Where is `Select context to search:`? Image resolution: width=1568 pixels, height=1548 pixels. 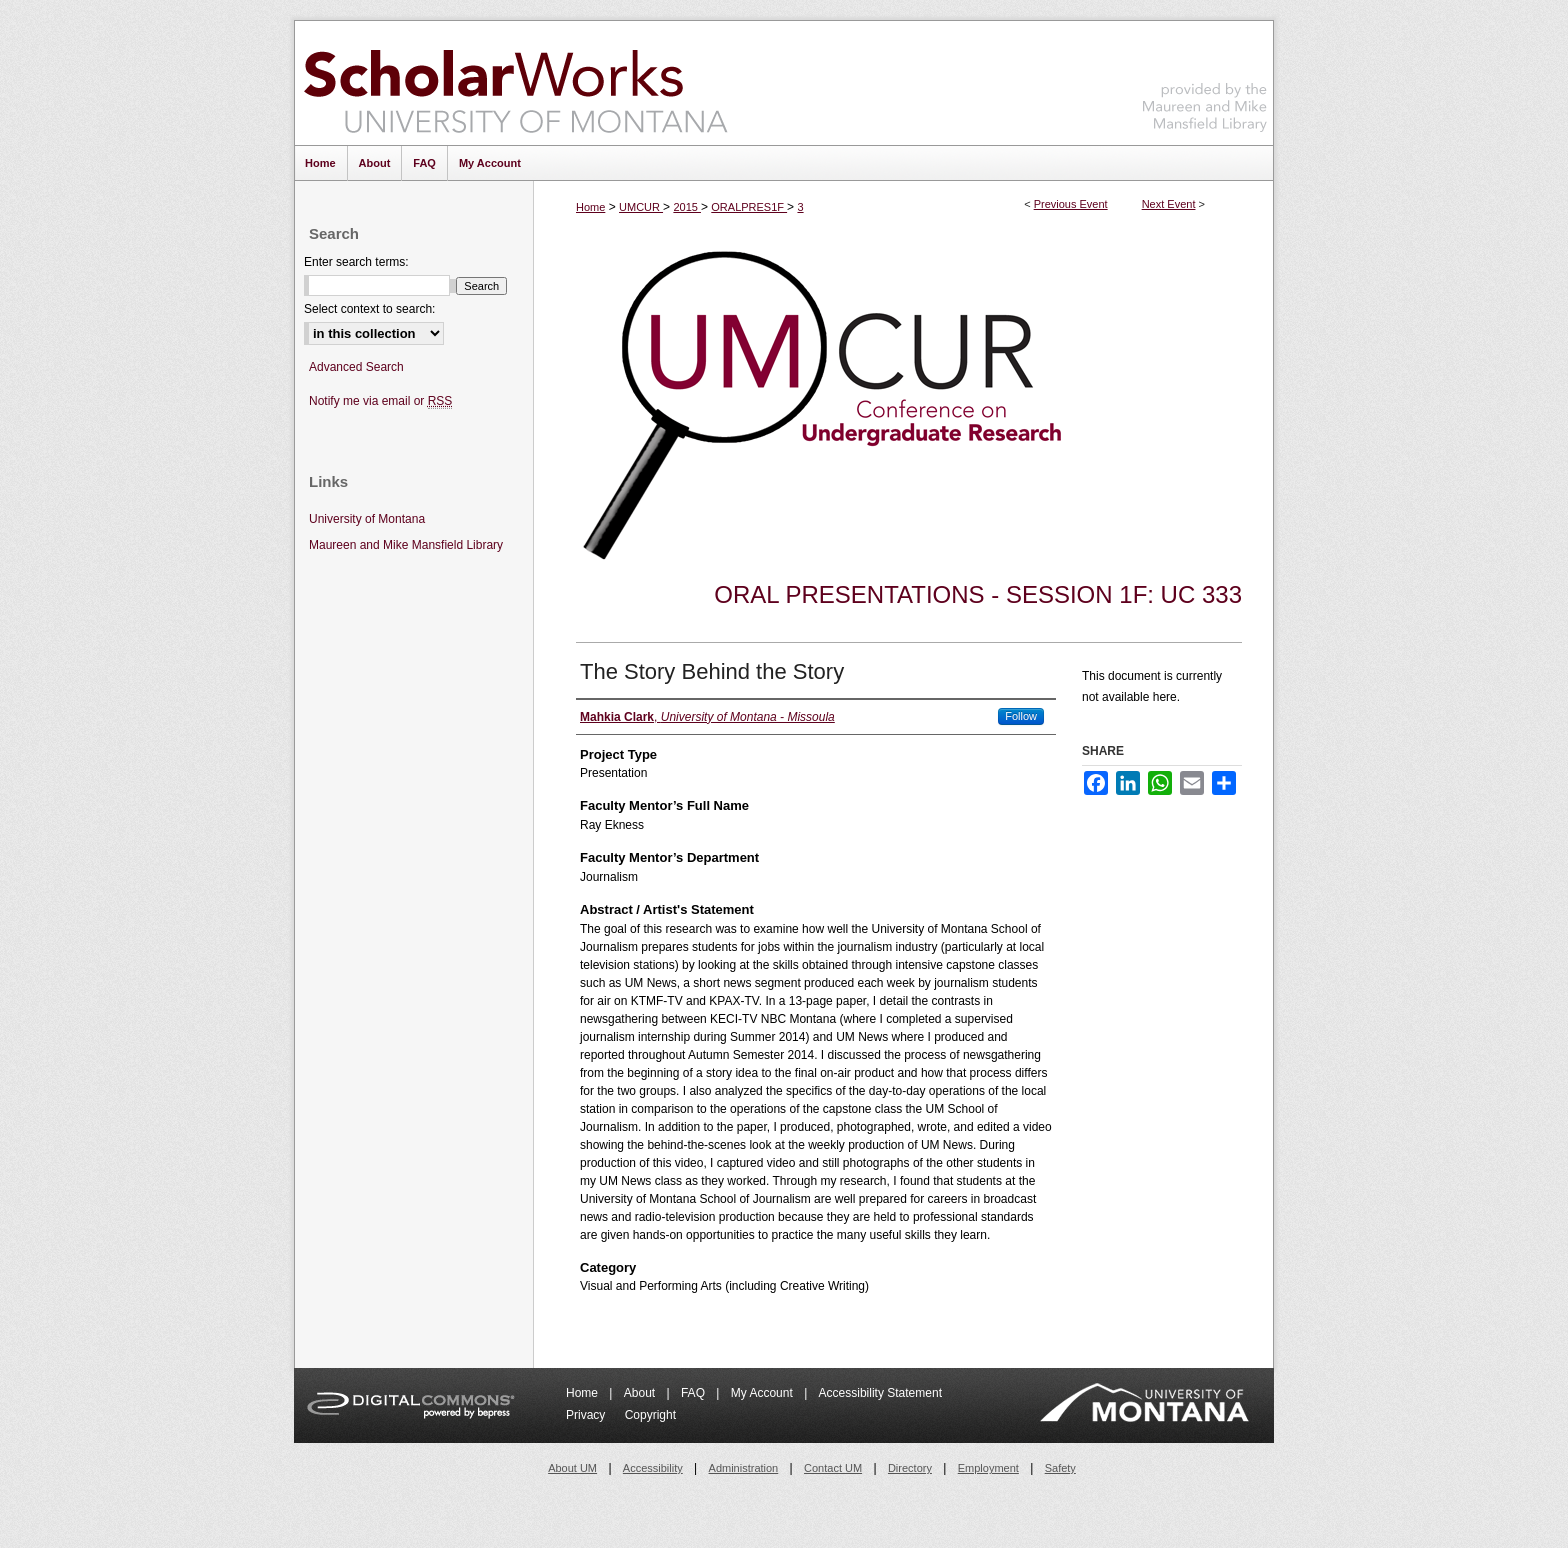
Select context to search: is located at coordinates (369, 309).